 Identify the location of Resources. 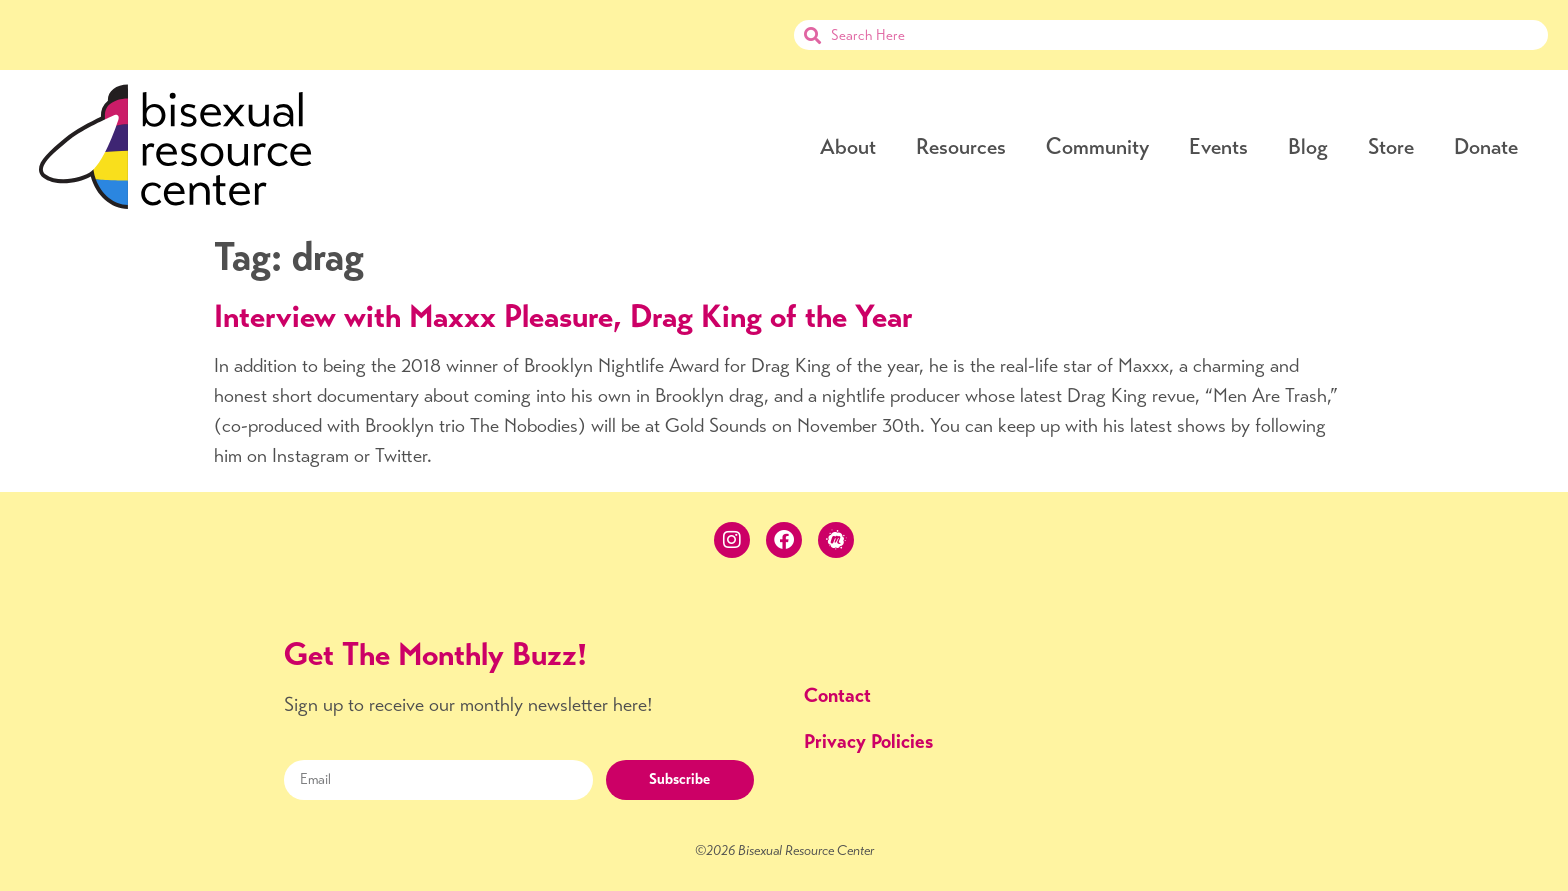
(961, 146).